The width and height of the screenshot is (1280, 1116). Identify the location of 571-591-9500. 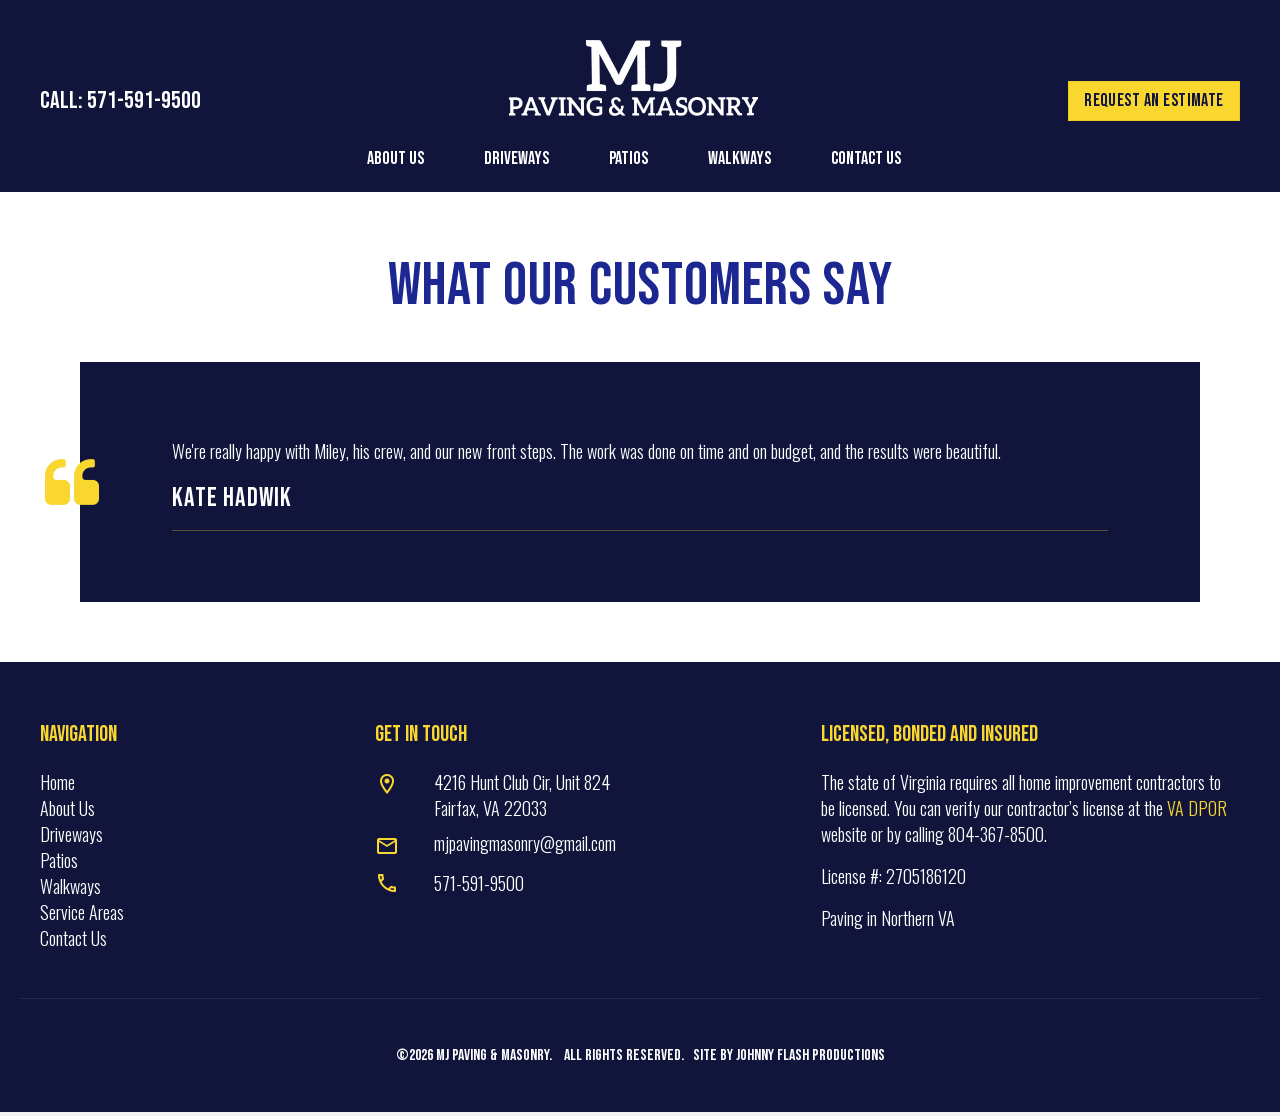
(479, 887).